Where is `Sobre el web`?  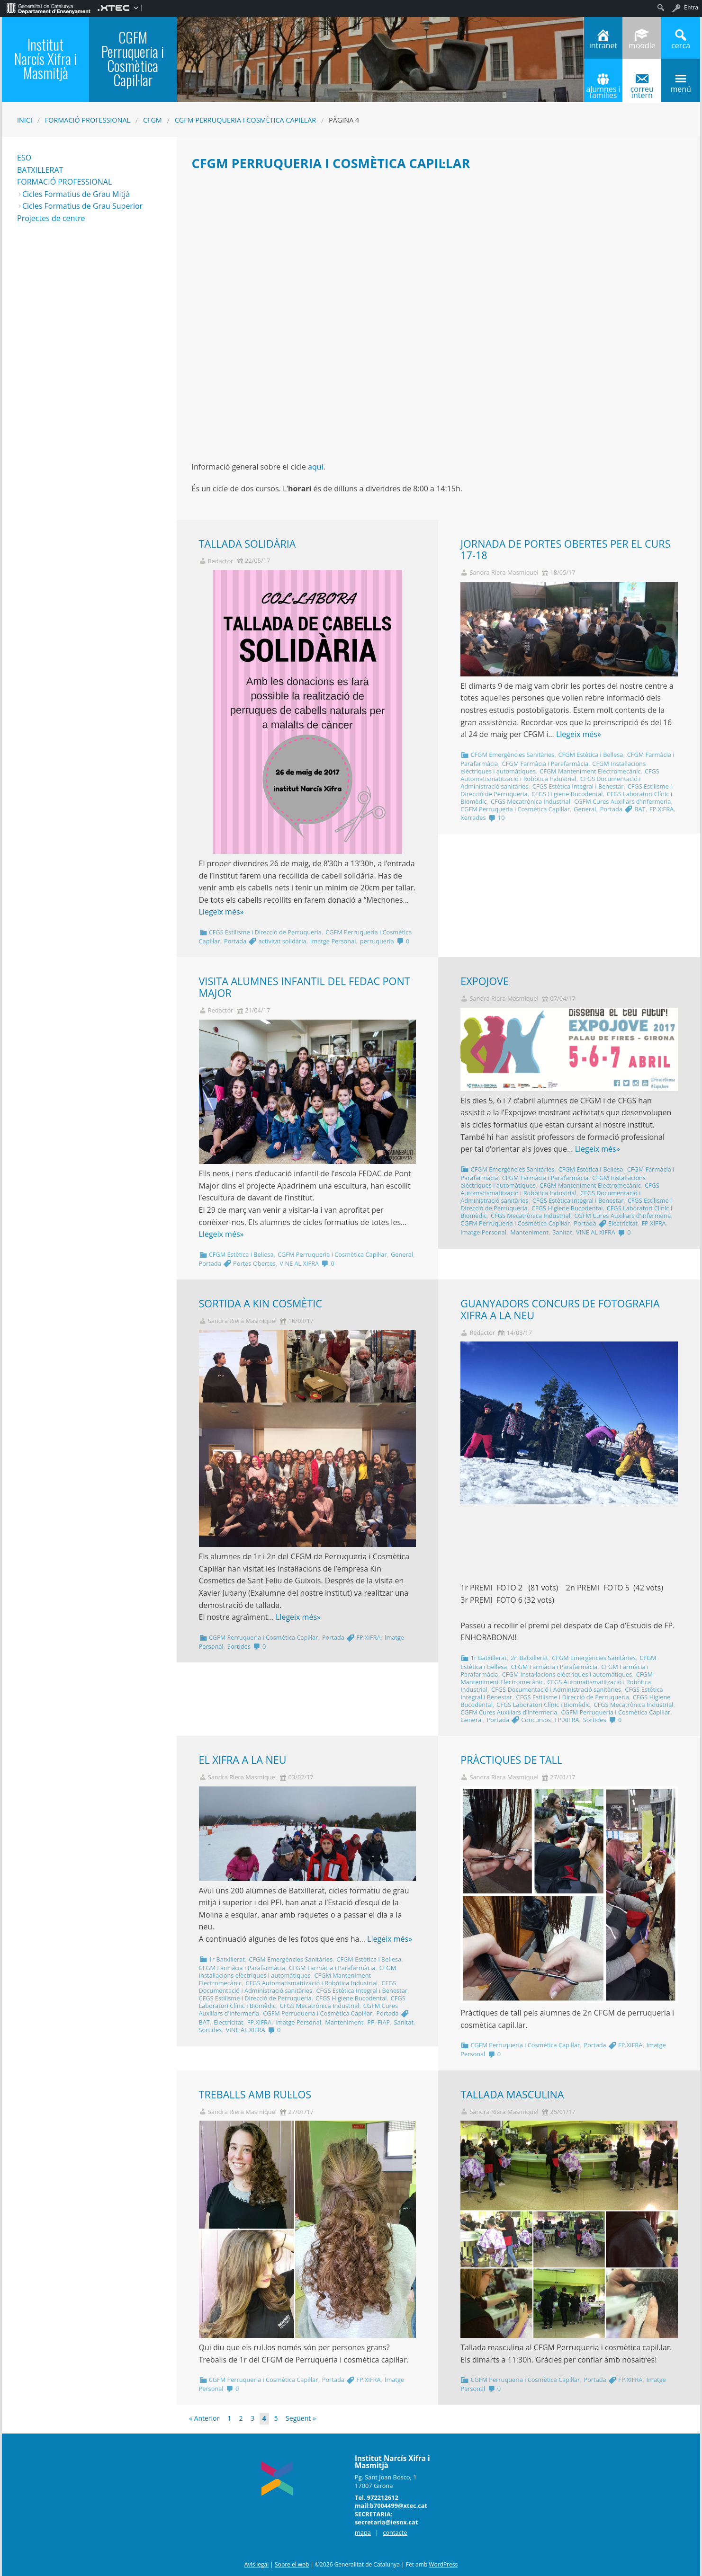 Sobre el web is located at coordinates (292, 2564).